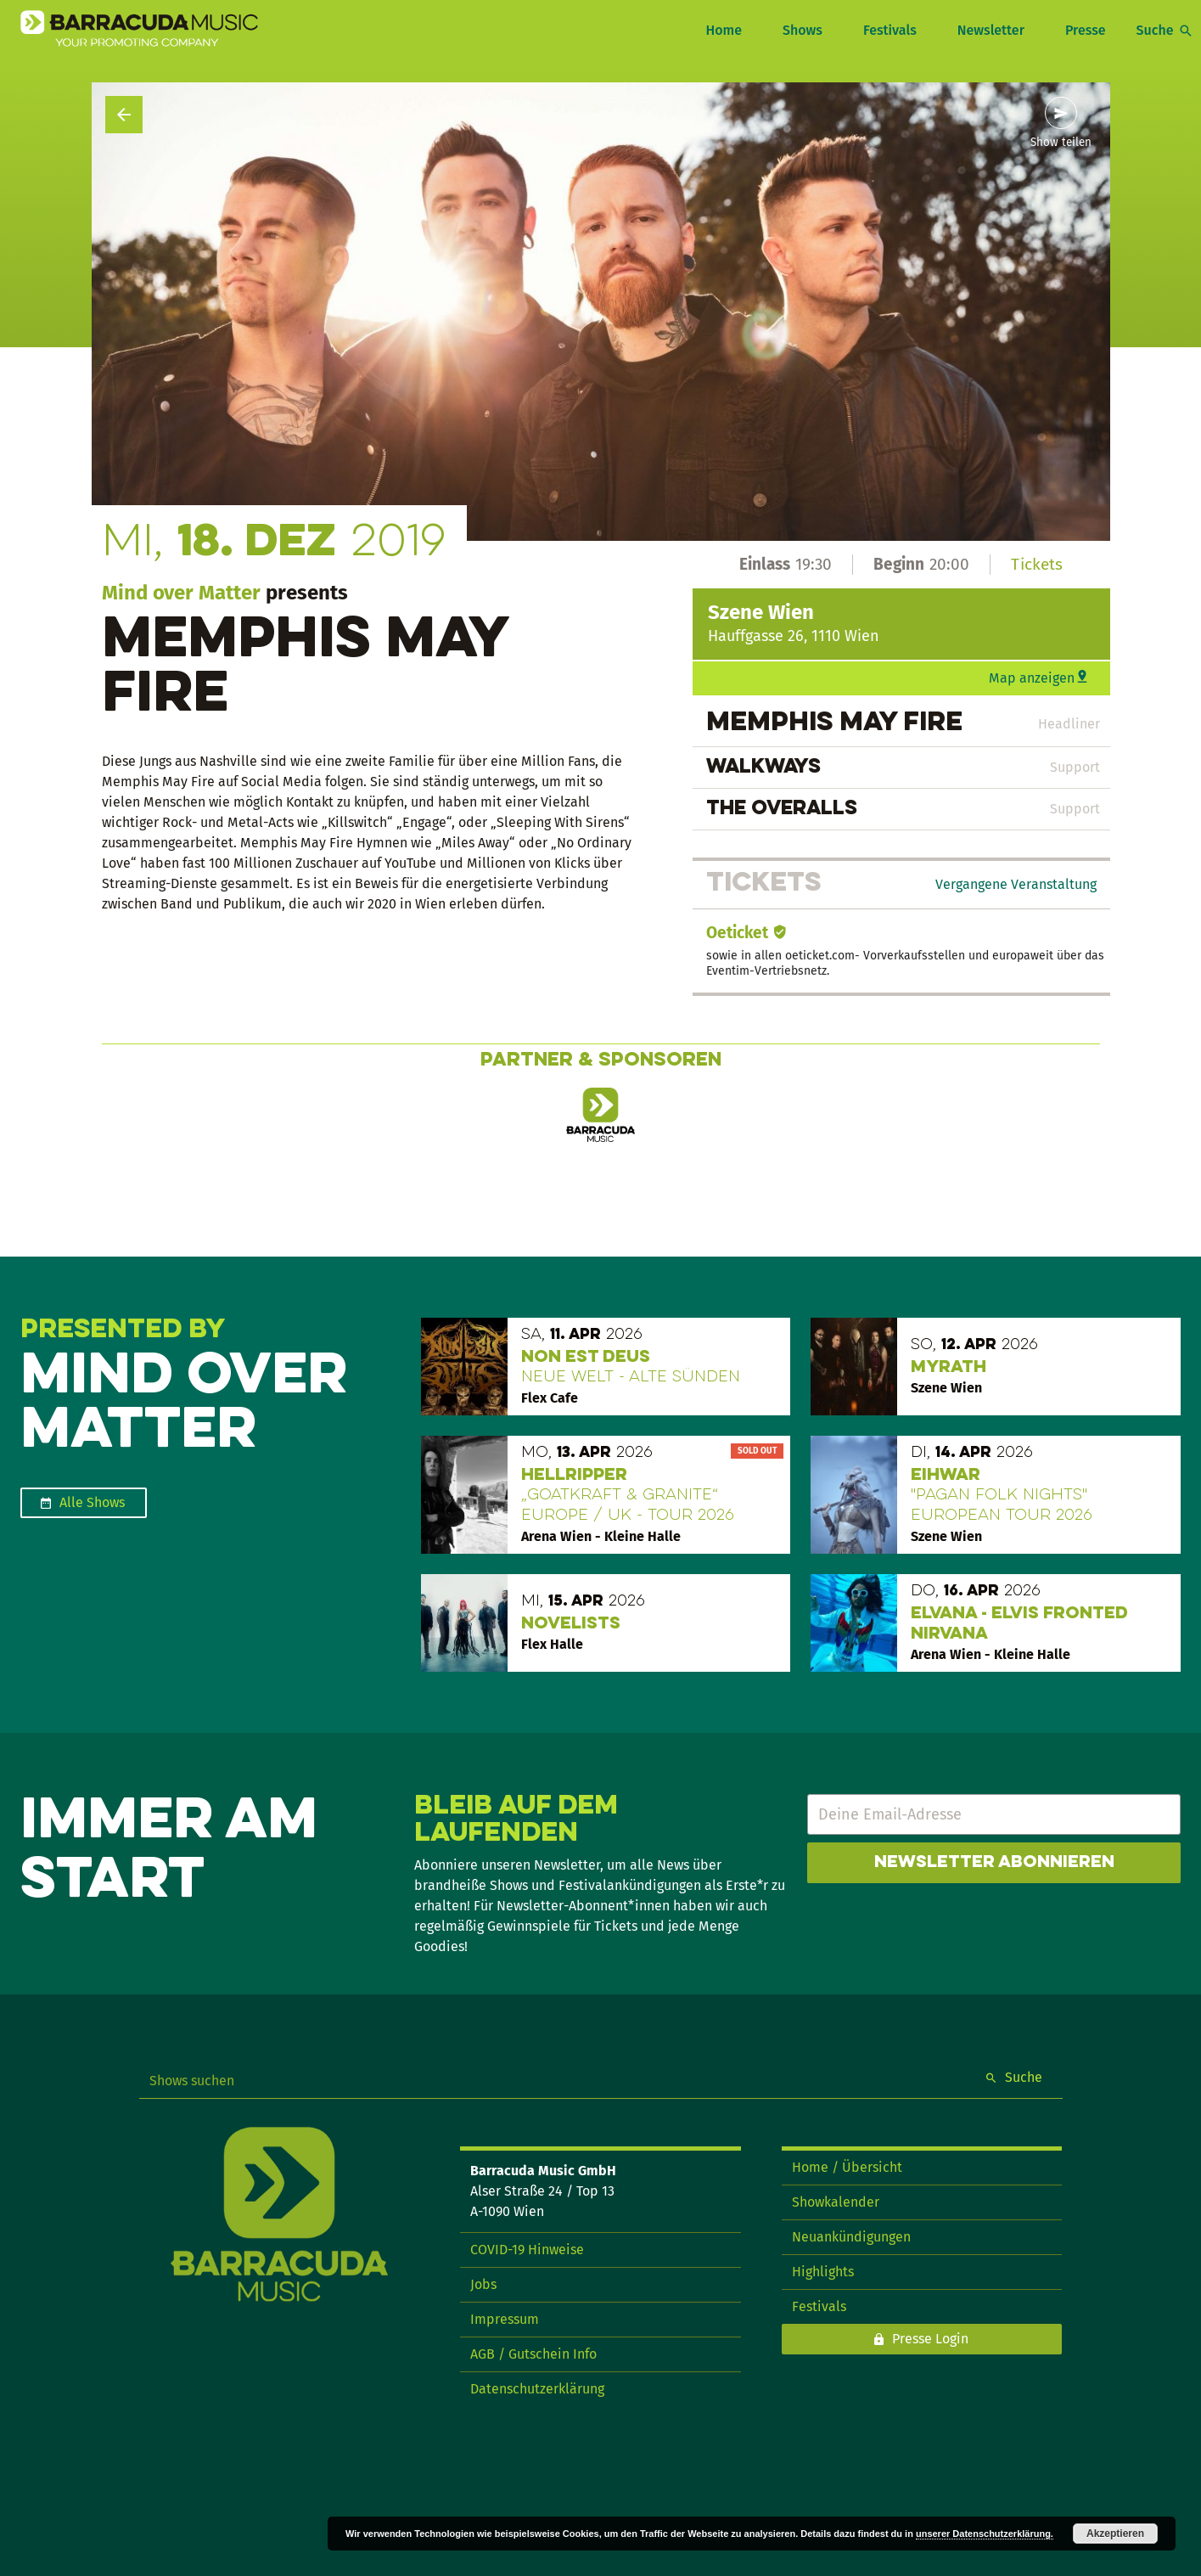  What do you see at coordinates (1061, 142) in the screenshot?
I see `Show teilen` at bounding box center [1061, 142].